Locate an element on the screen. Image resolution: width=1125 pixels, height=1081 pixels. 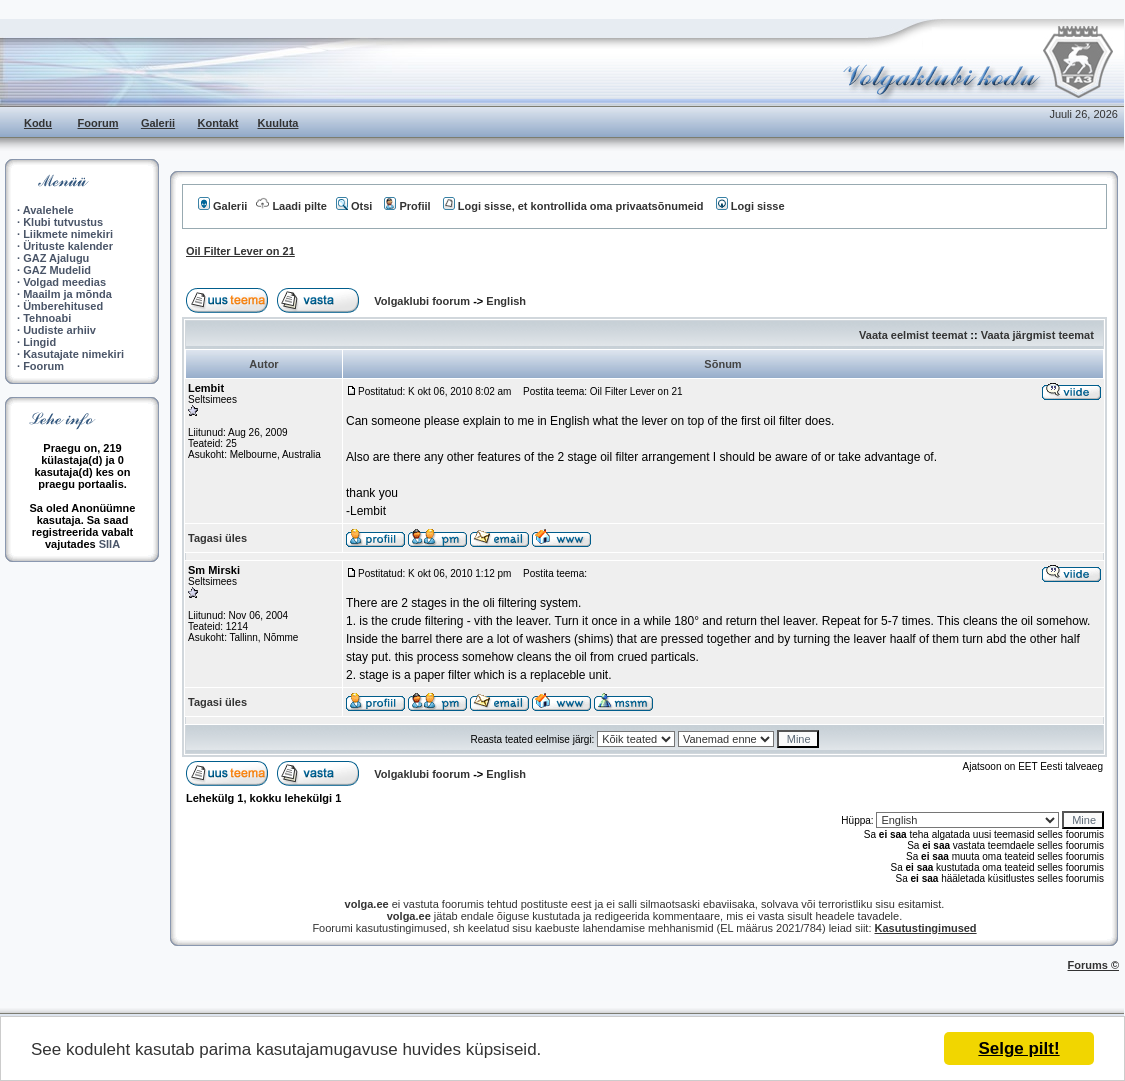
Laadi pilte is located at coordinates (291, 206).